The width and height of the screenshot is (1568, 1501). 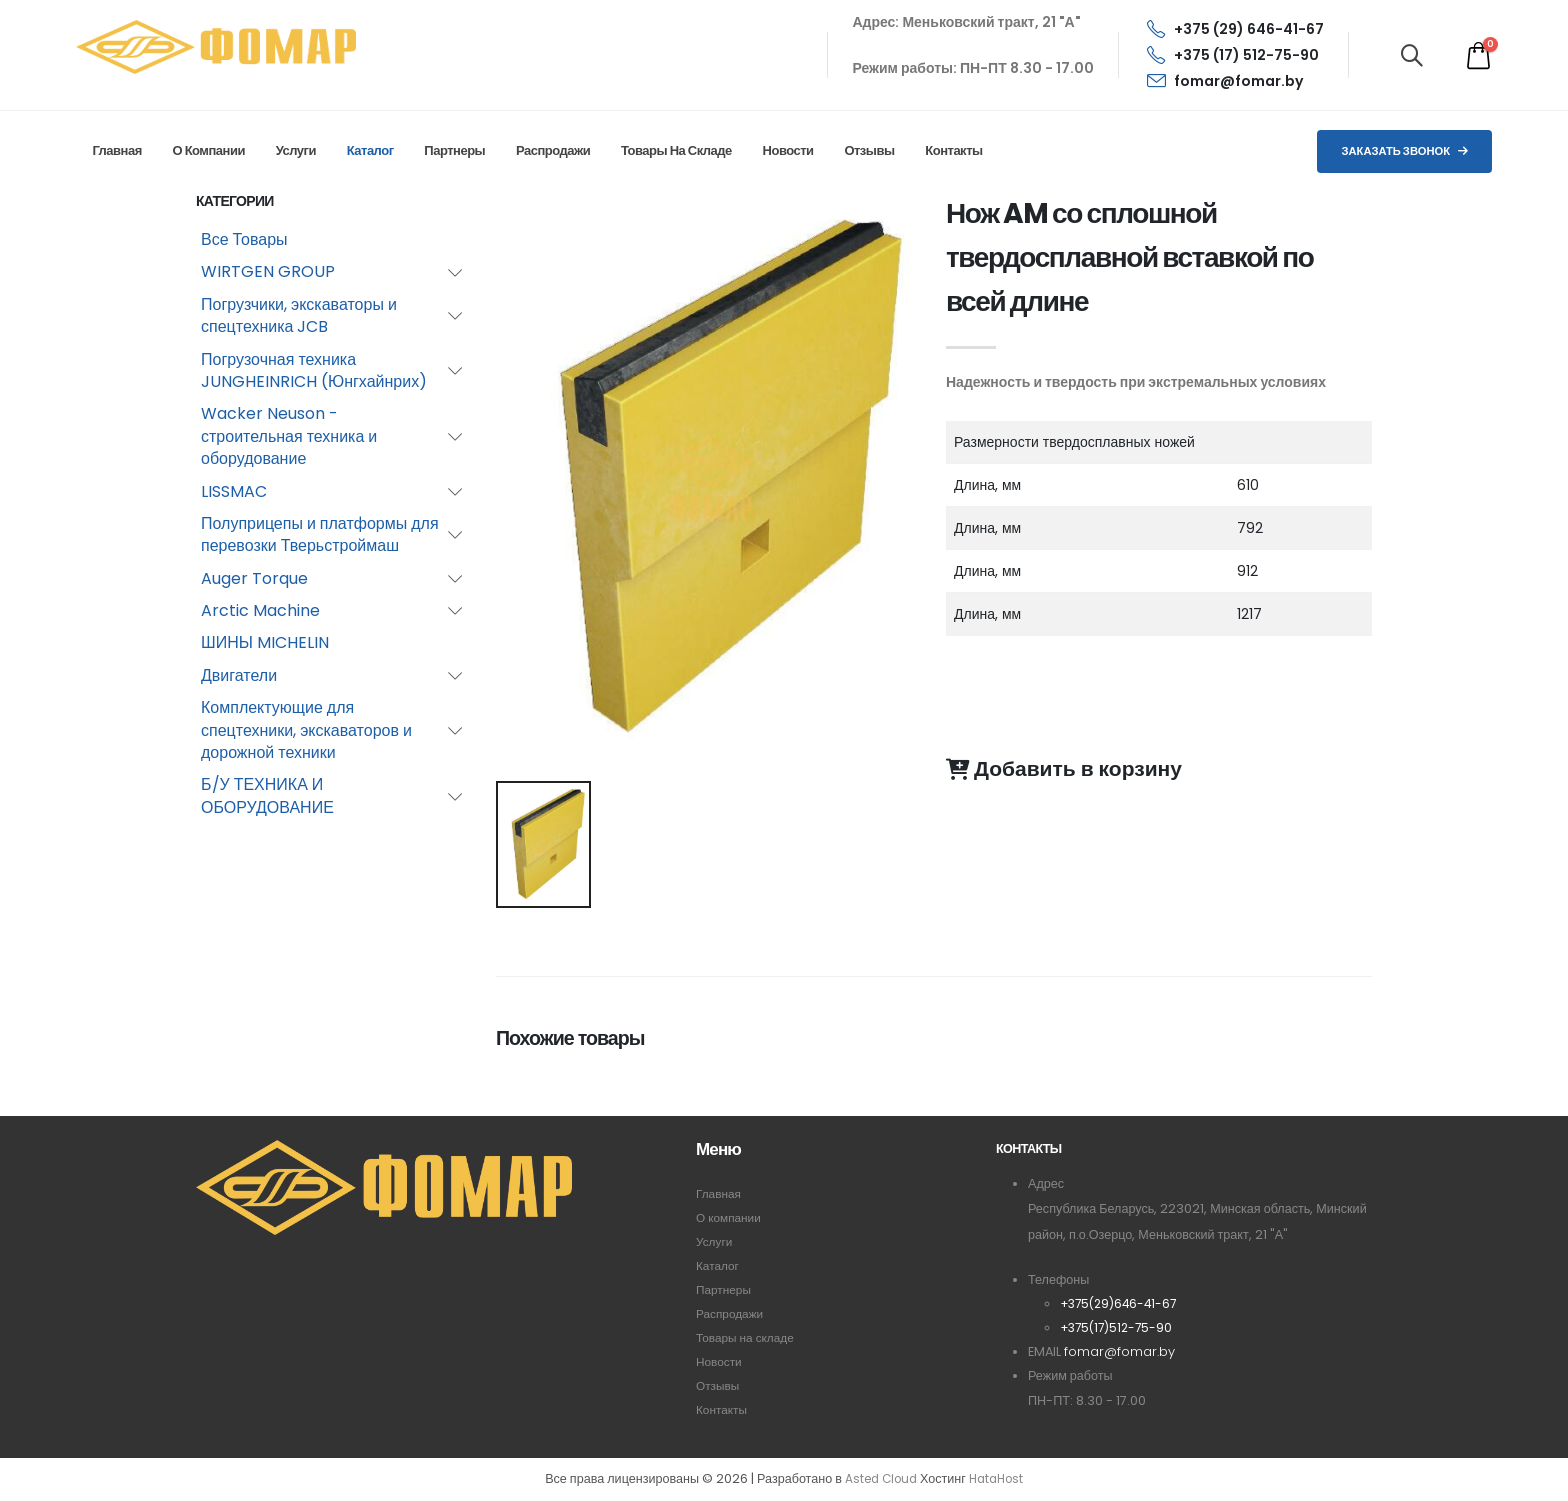 What do you see at coordinates (268, 271) in the screenshot?
I see `WIRTGEN GROUP` at bounding box center [268, 271].